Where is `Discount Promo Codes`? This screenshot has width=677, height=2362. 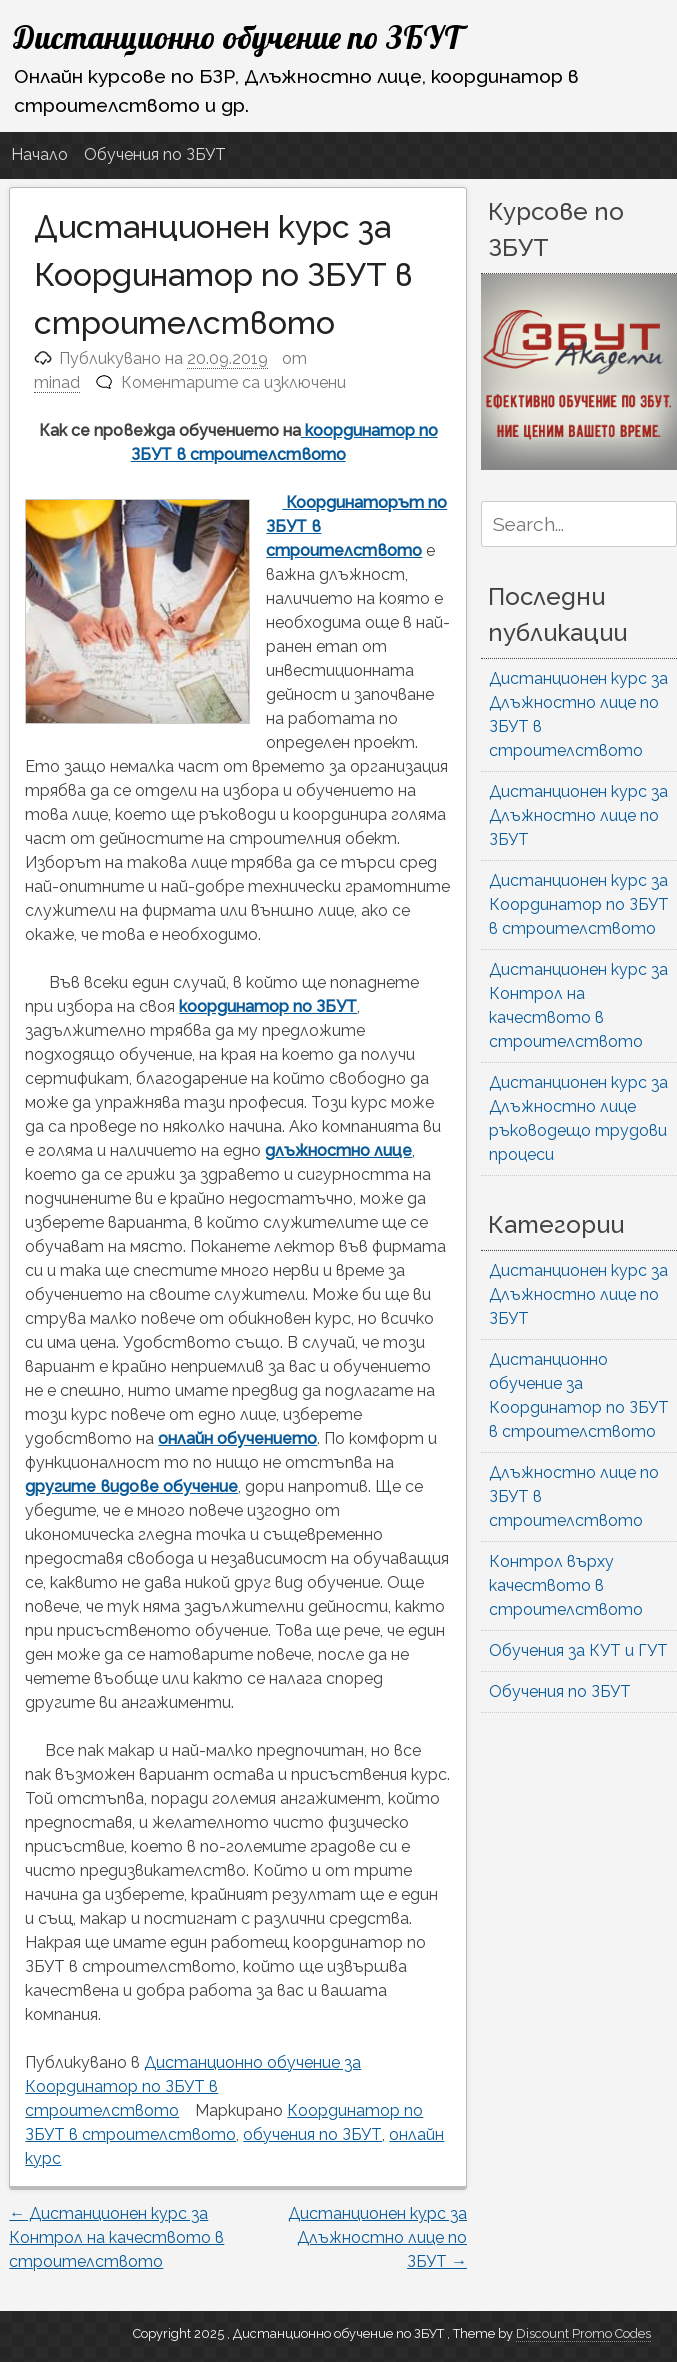 Discount Promo Codes is located at coordinates (583, 2333).